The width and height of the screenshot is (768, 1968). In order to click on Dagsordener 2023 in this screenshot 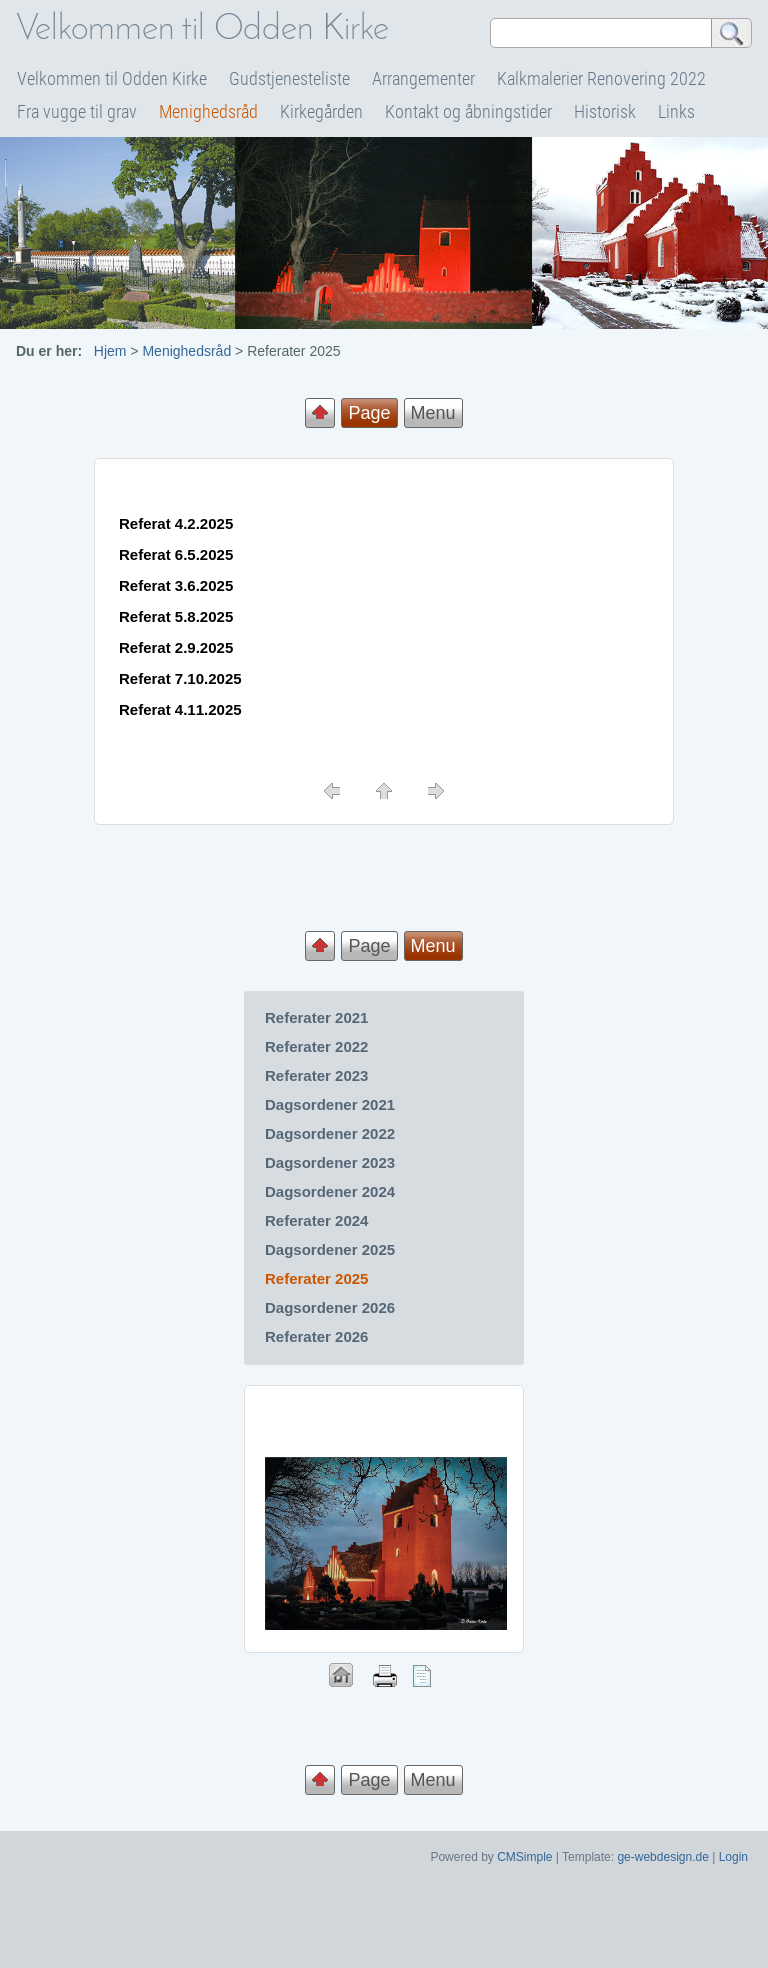, I will do `click(330, 1162)`.